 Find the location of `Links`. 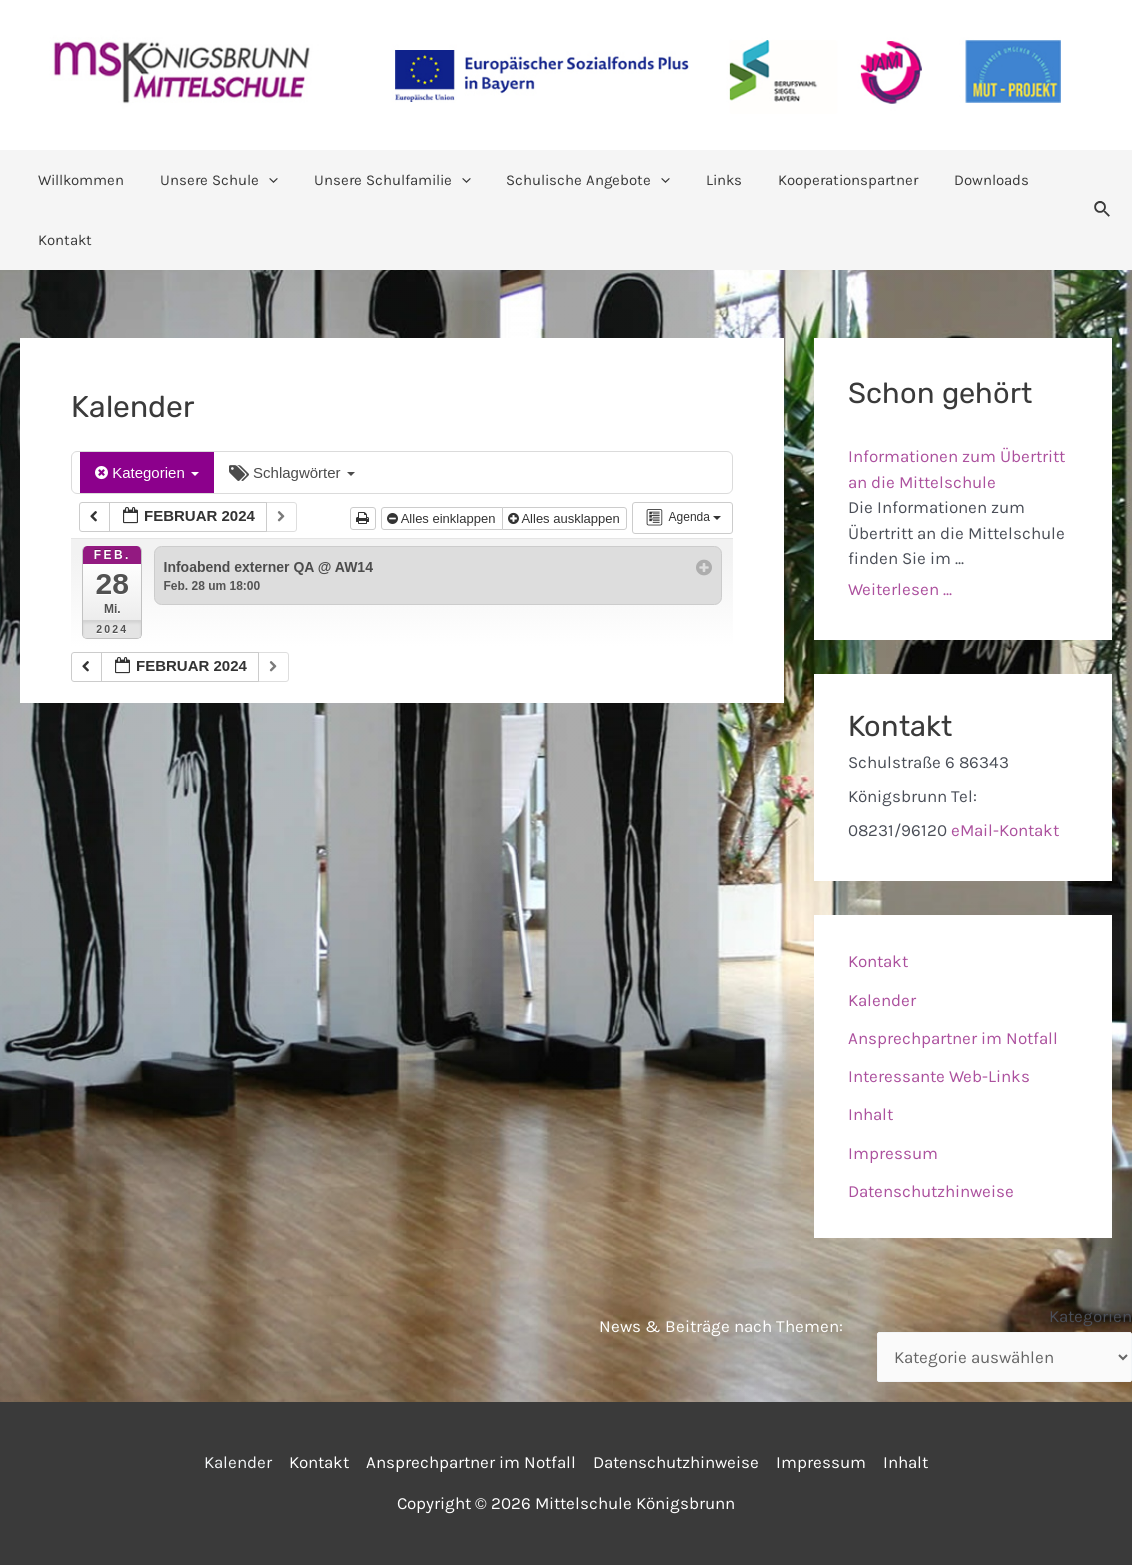

Links is located at coordinates (698, 180).